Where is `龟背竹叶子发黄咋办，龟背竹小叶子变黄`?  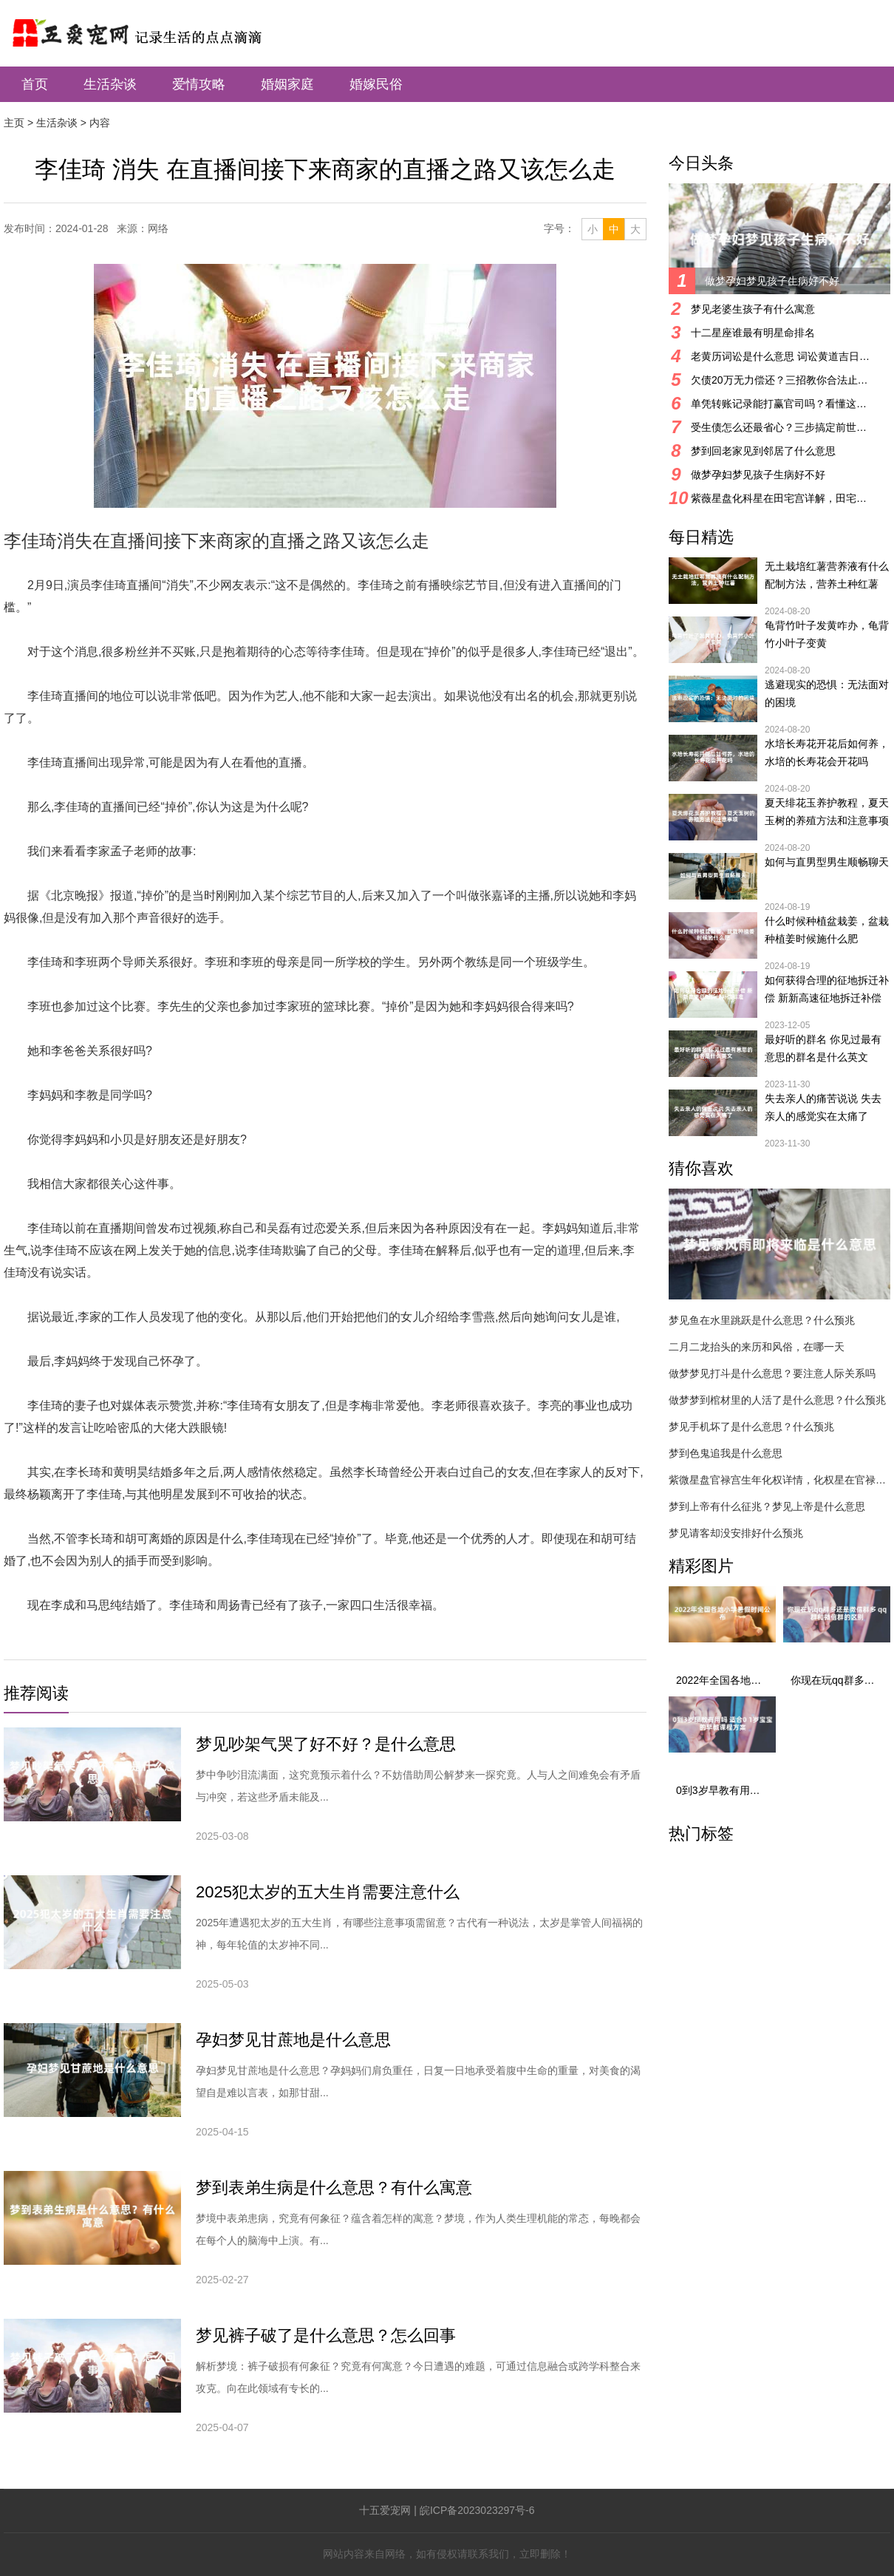
龟背竹叶子发黄咋办，龟背竹小叶子变黄 is located at coordinates (827, 634).